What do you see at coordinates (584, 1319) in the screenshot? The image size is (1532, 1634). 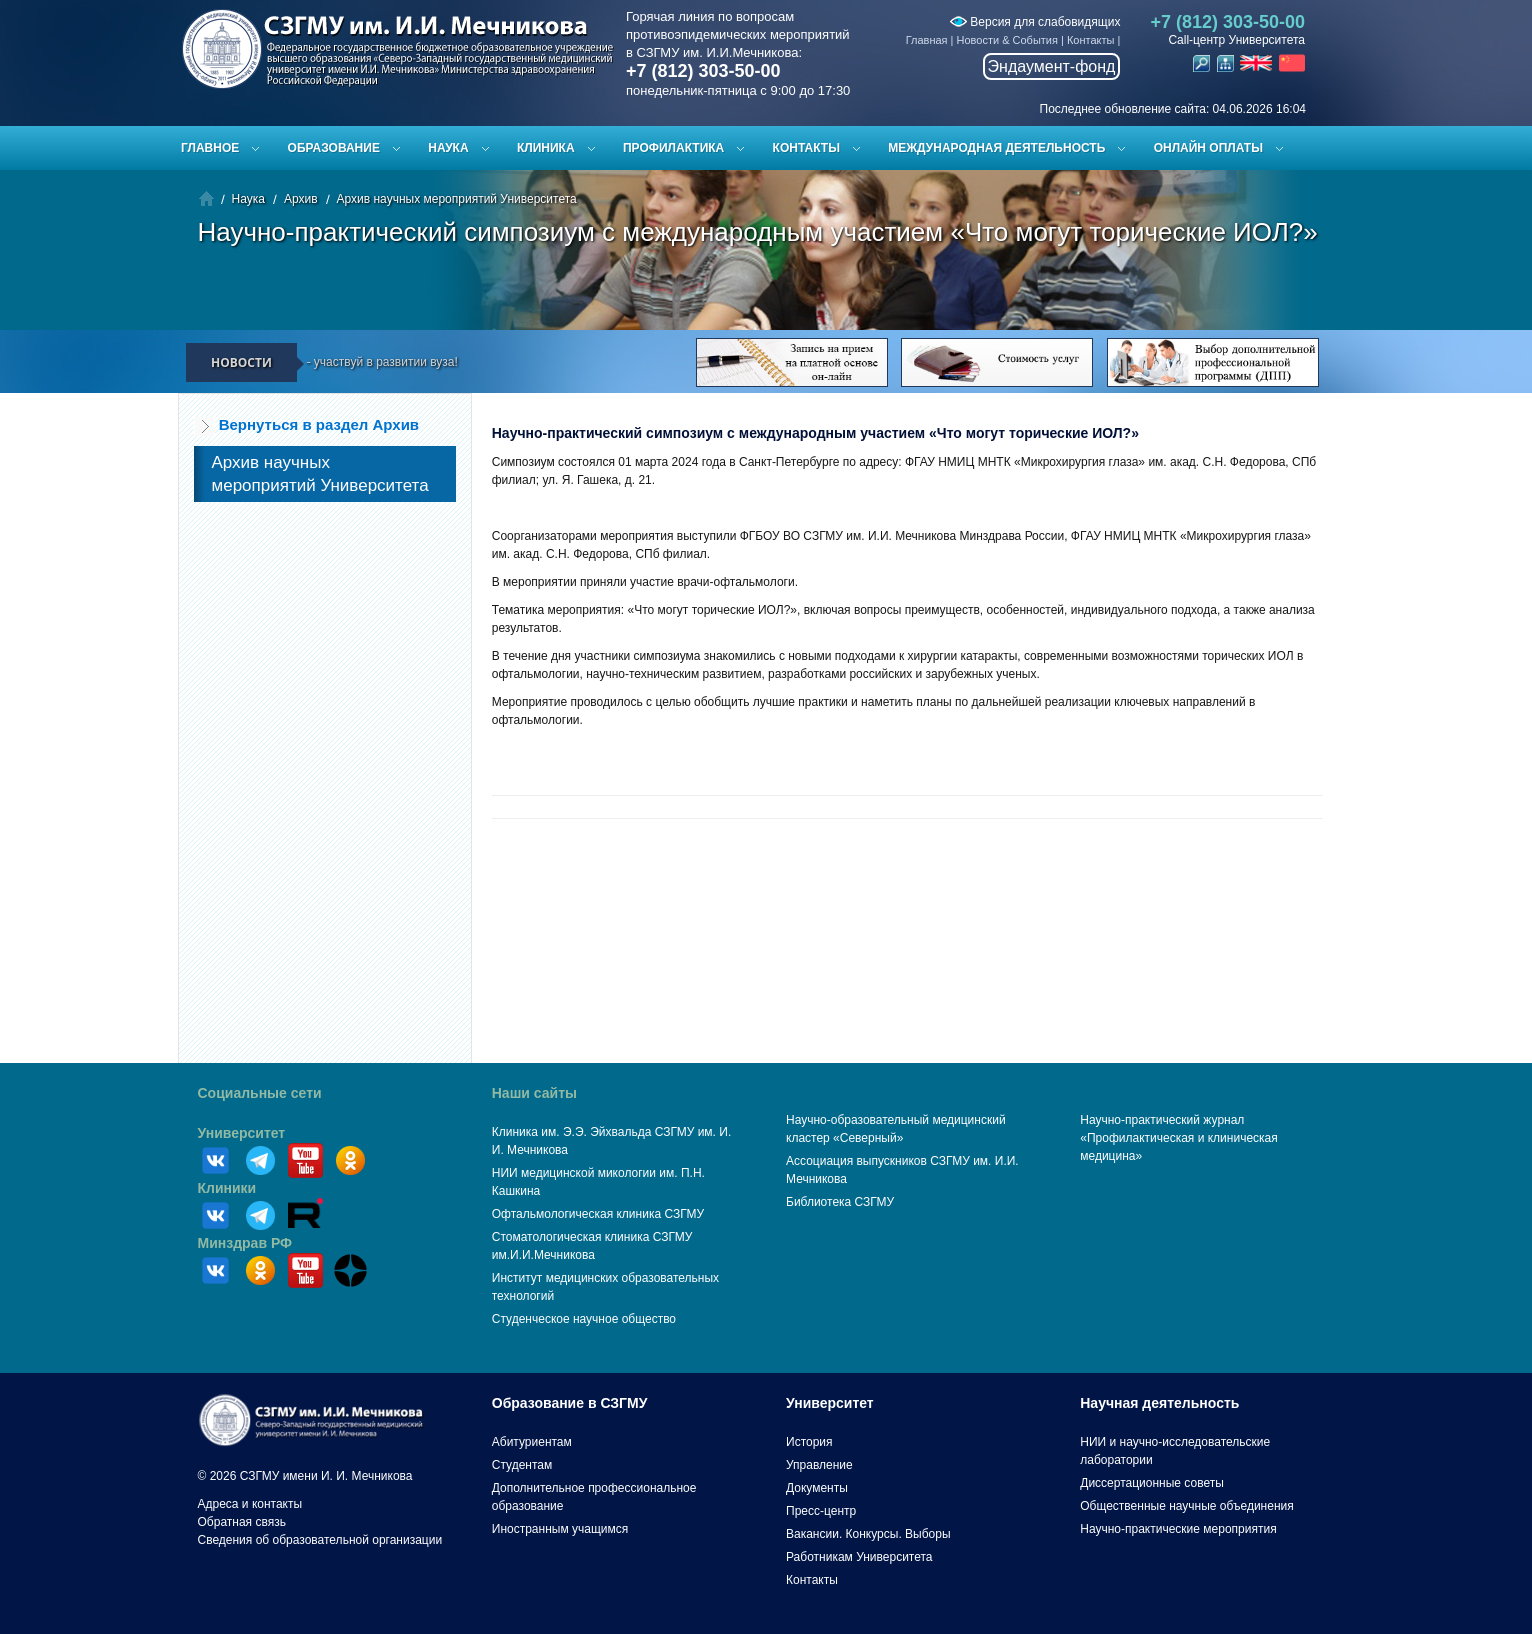 I see `Студенческое научное общество` at bounding box center [584, 1319].